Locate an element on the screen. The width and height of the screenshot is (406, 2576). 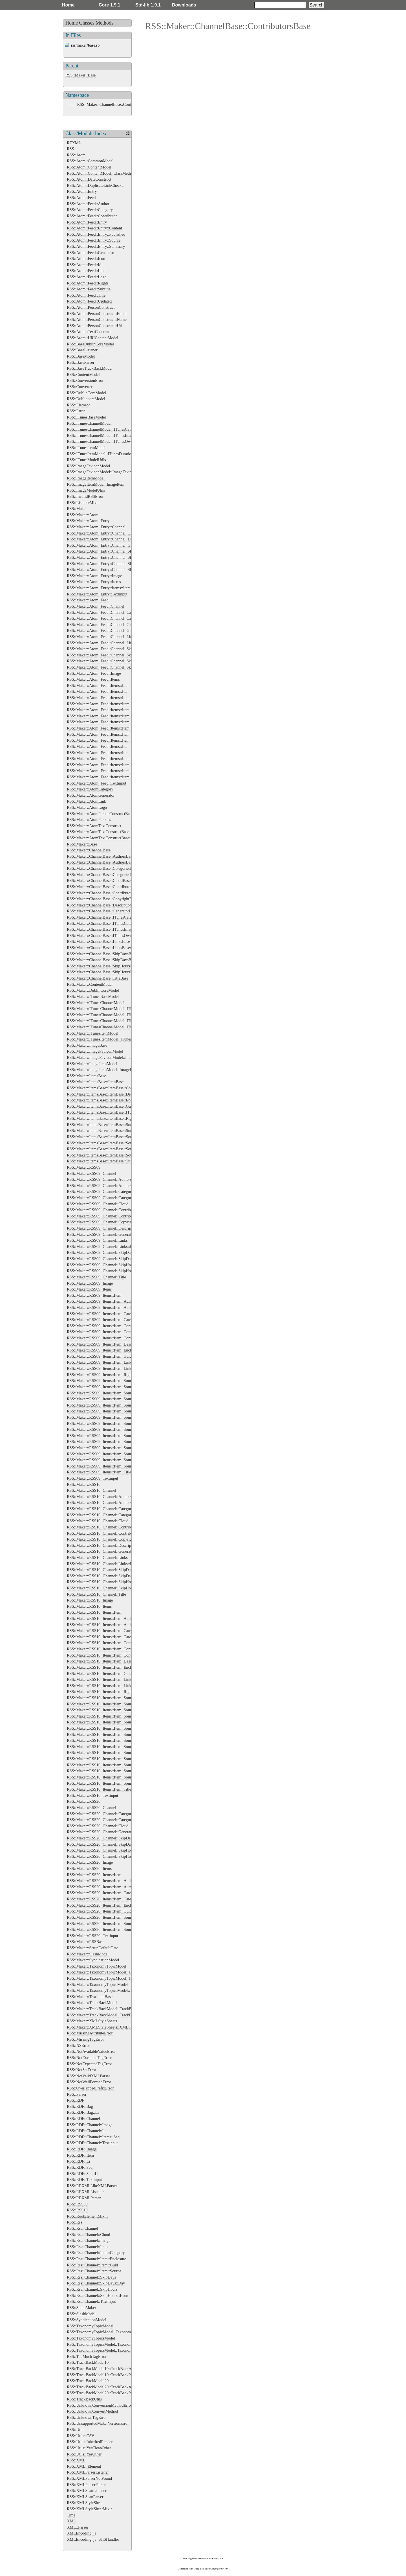
RSS::Maker::Atom::Feed::Channel::Generator is located at coordinates (105, 630).